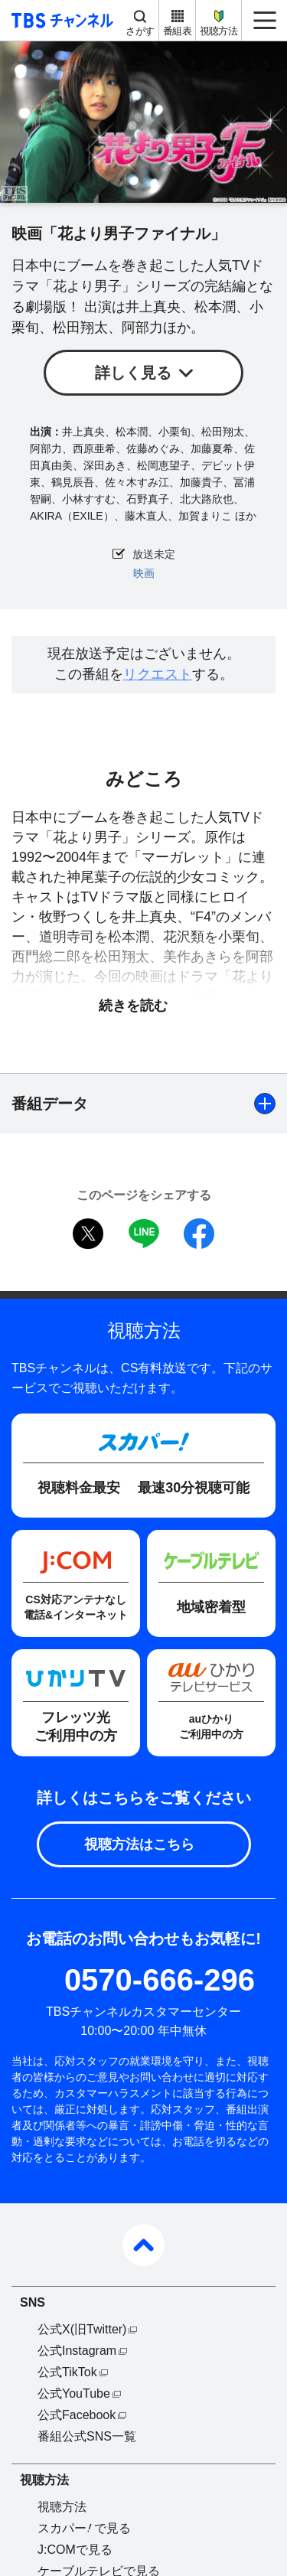 The image size is (287, 2576). Describe the element at coordinates (82, 2329) in the screenshot. I see `公式X(旧Twitter)` at that location.